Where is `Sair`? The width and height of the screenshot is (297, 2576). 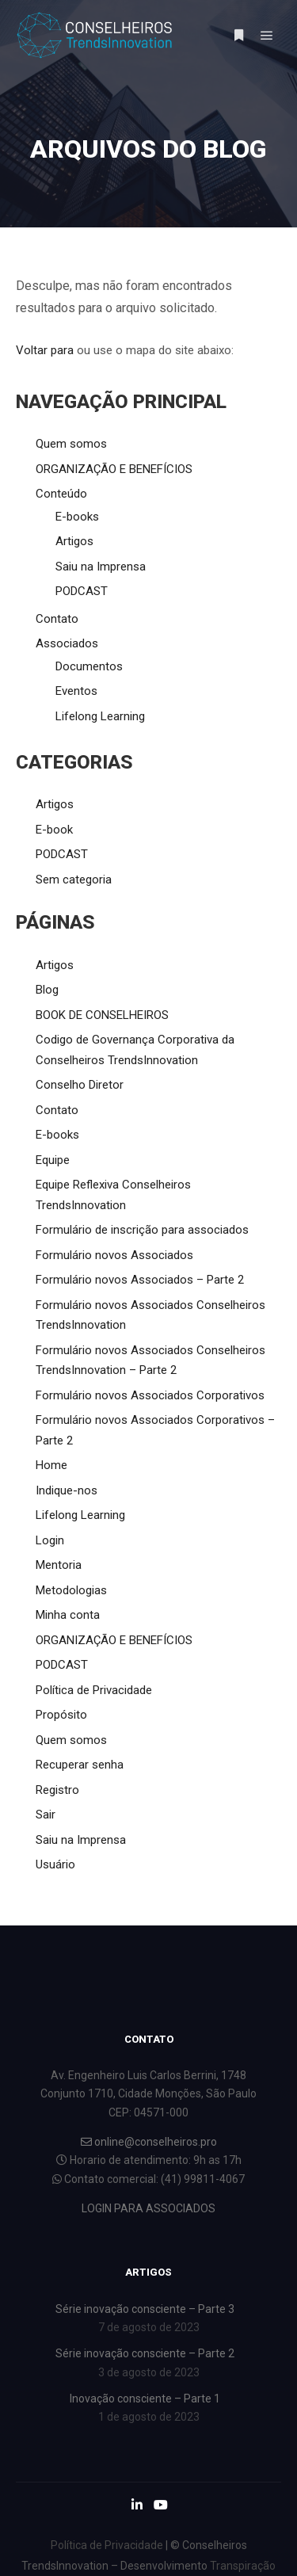
Sair is located at coordinates (45, 1814).